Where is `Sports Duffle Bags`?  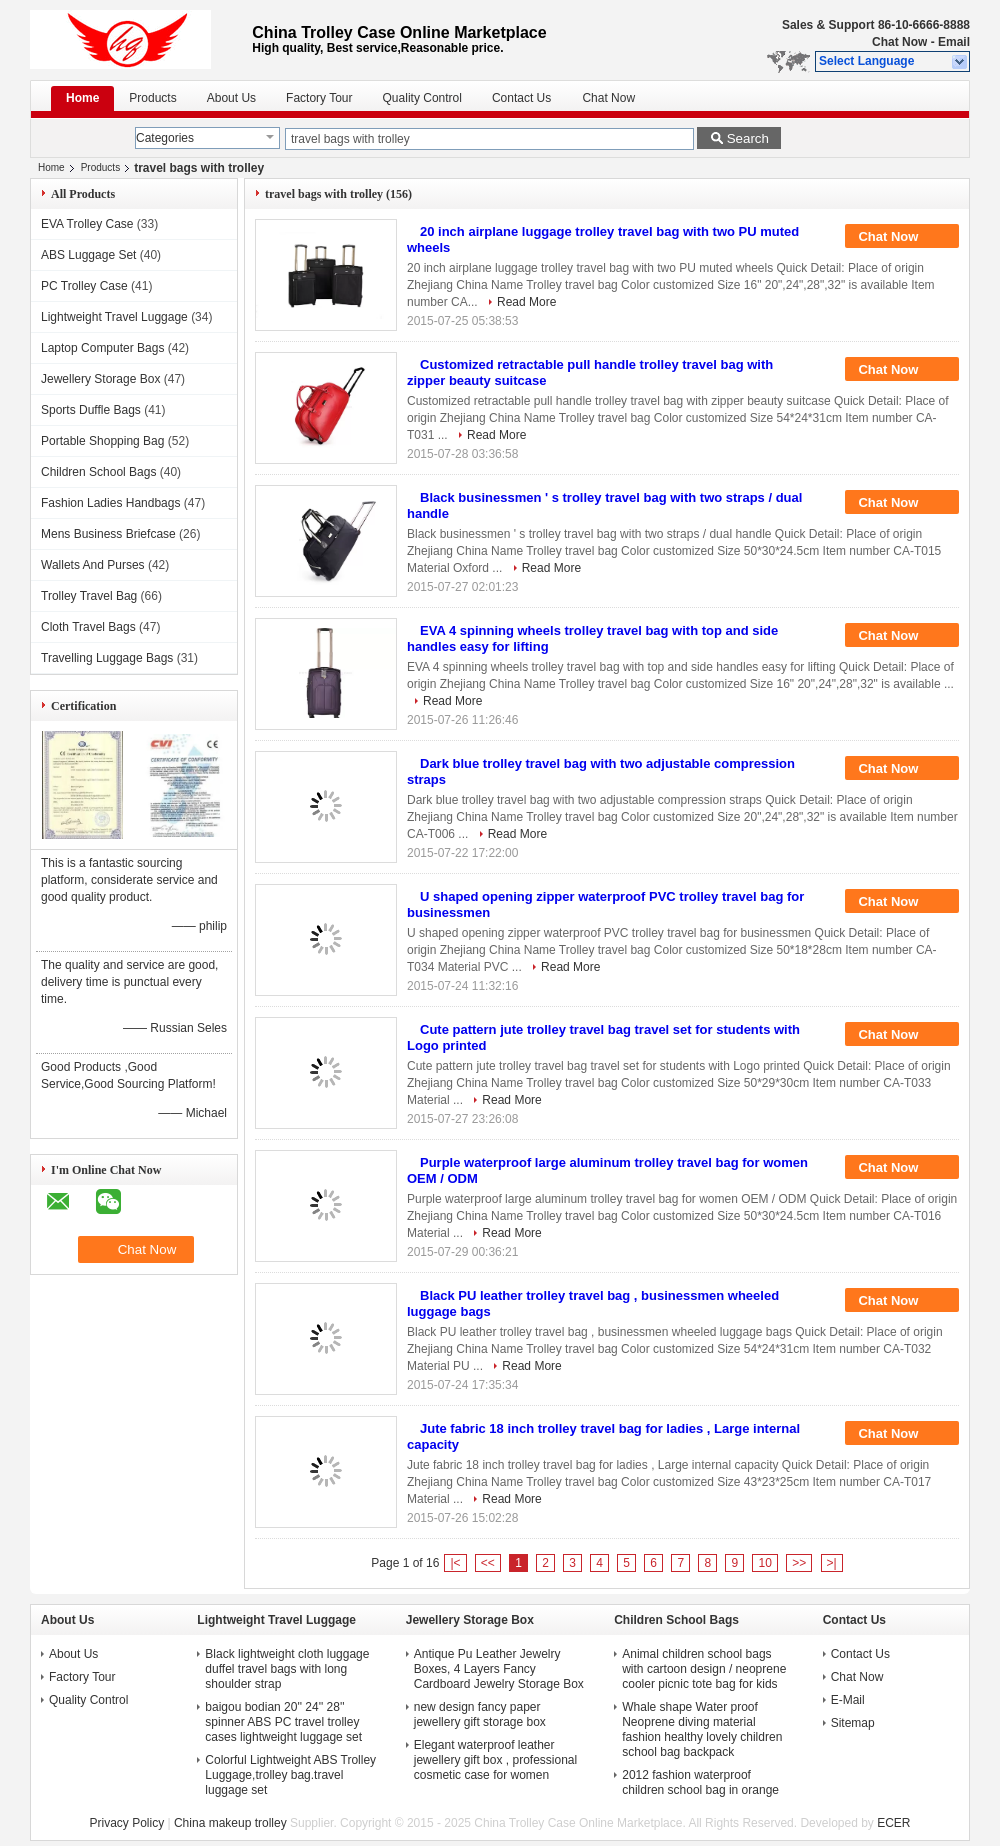 Sports Duffle Bags is located at coordinates (91, 410).